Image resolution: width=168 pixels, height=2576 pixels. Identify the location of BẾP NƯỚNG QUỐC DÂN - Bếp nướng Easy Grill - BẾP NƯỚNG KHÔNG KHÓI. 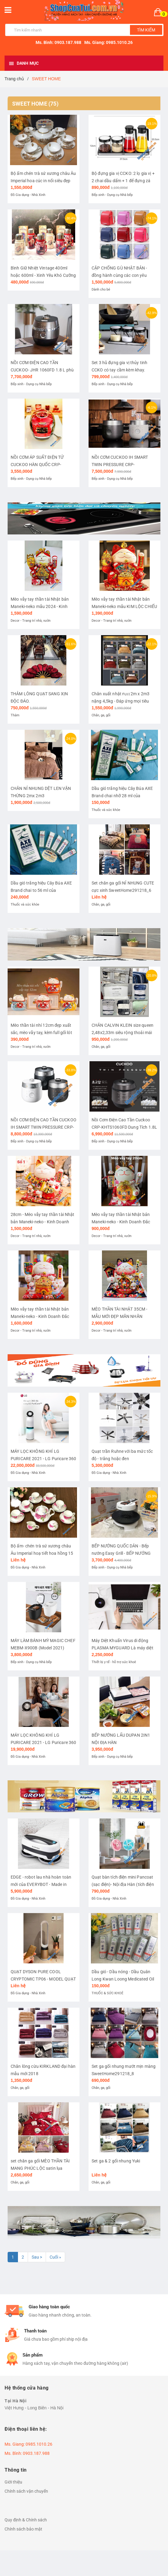
(121, 1553).